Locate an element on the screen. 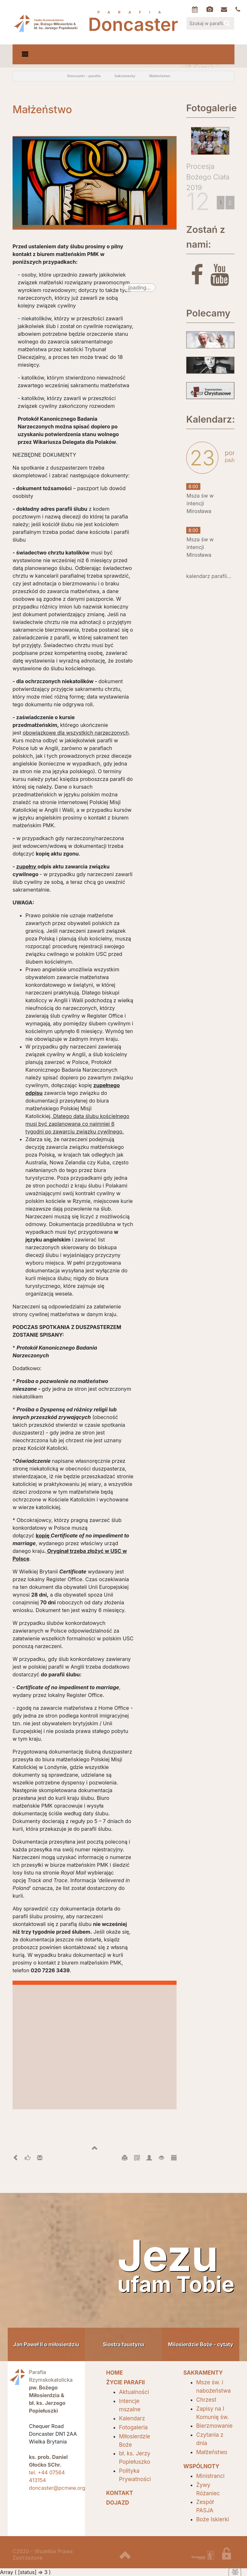 This screenshot has height=2576, width=247. powrót is located at coordinates (20, 76).